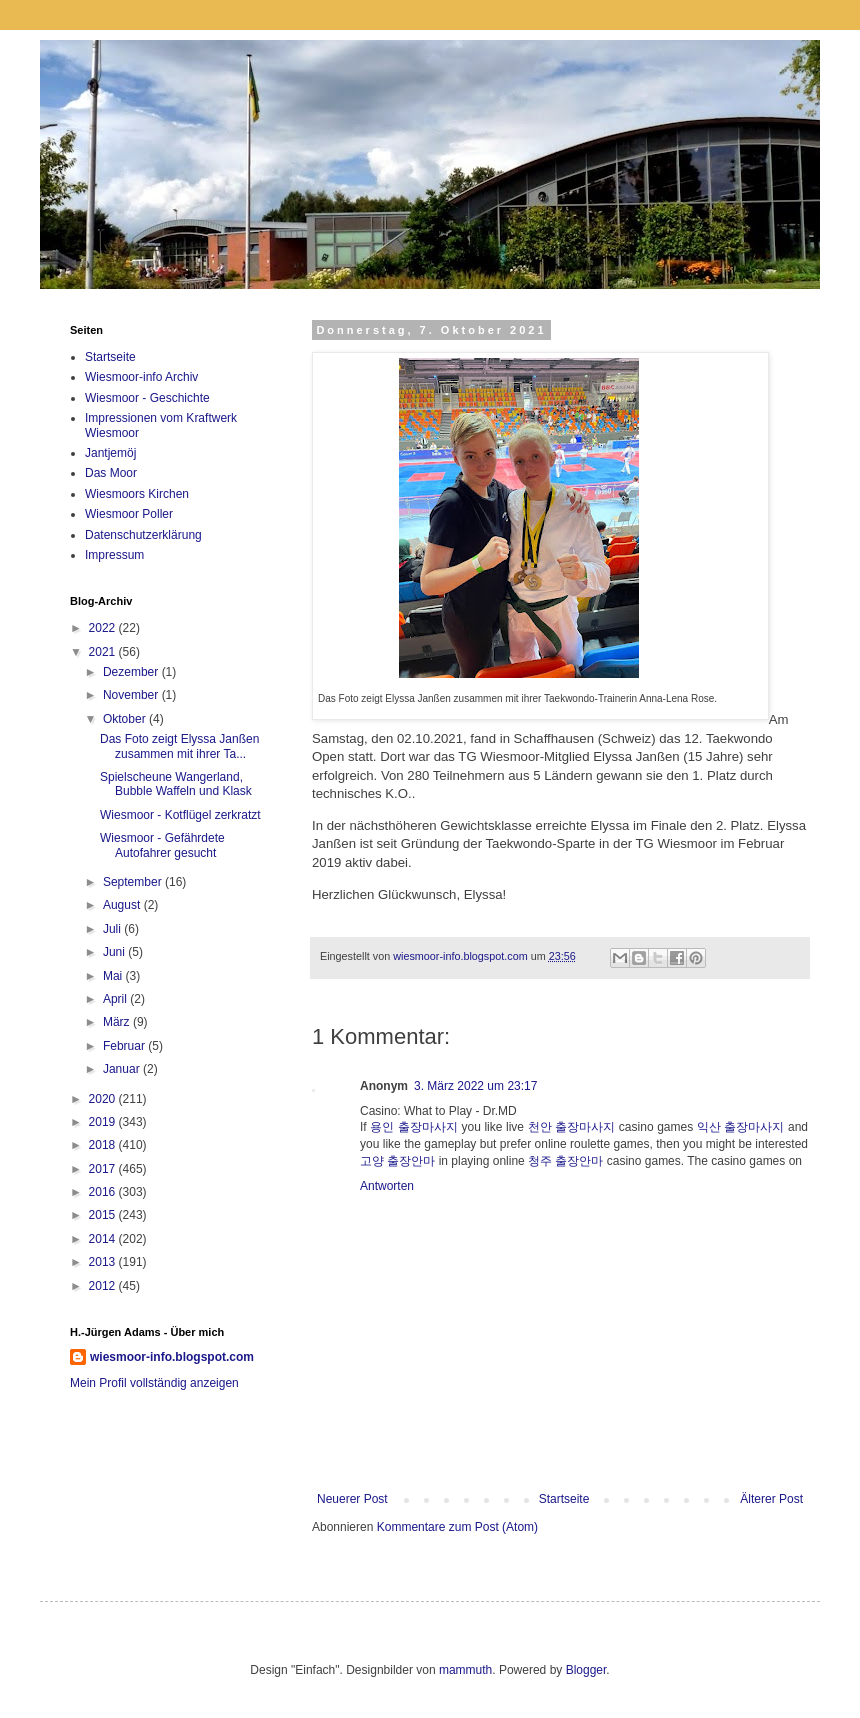 This screenshot has height=1718, width=860. Describe the element at coordinates (111, 473) in the screenshot. I see `Das Moor` at that location.